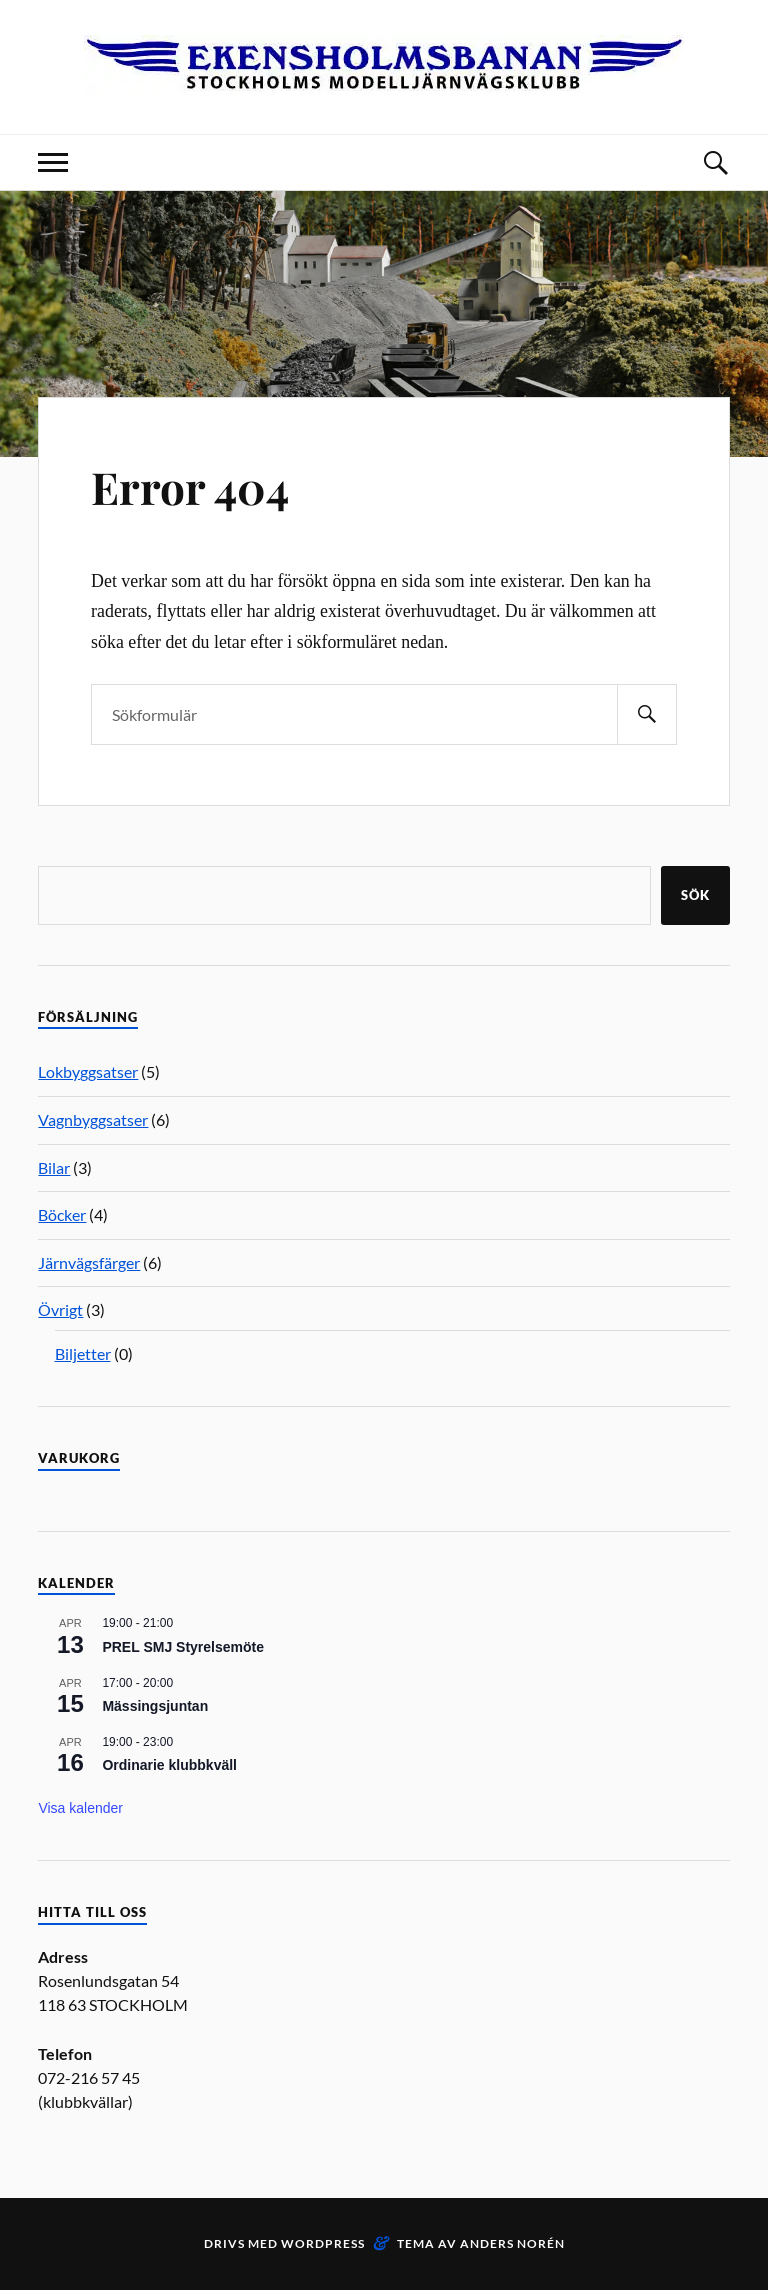 The height and width of the screenshot is (2290, 768). What do you see at coordinates (80, 1808) in the screenshot?
I see `Visa kalender` at bounding box center [80, 1808].